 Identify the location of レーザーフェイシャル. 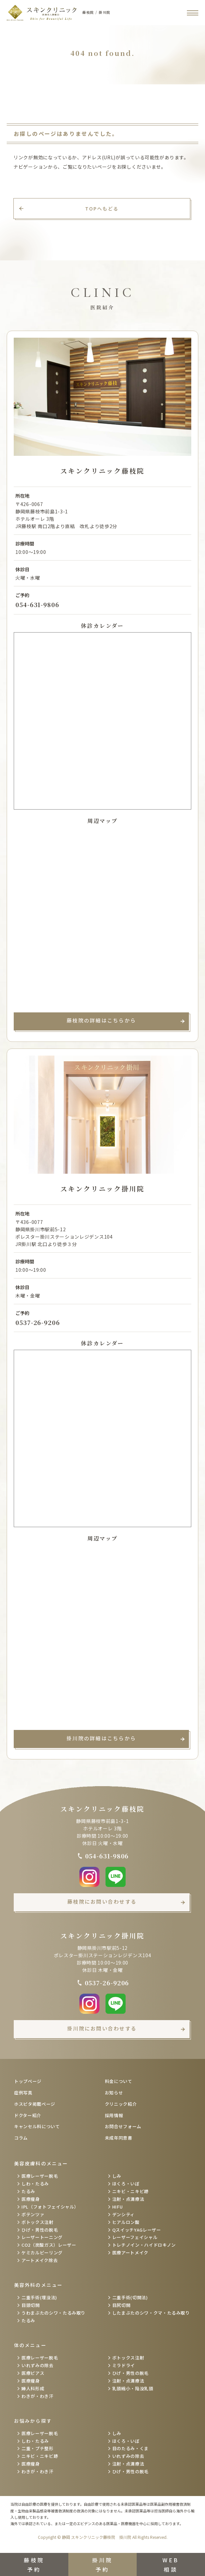
(135, 2237).